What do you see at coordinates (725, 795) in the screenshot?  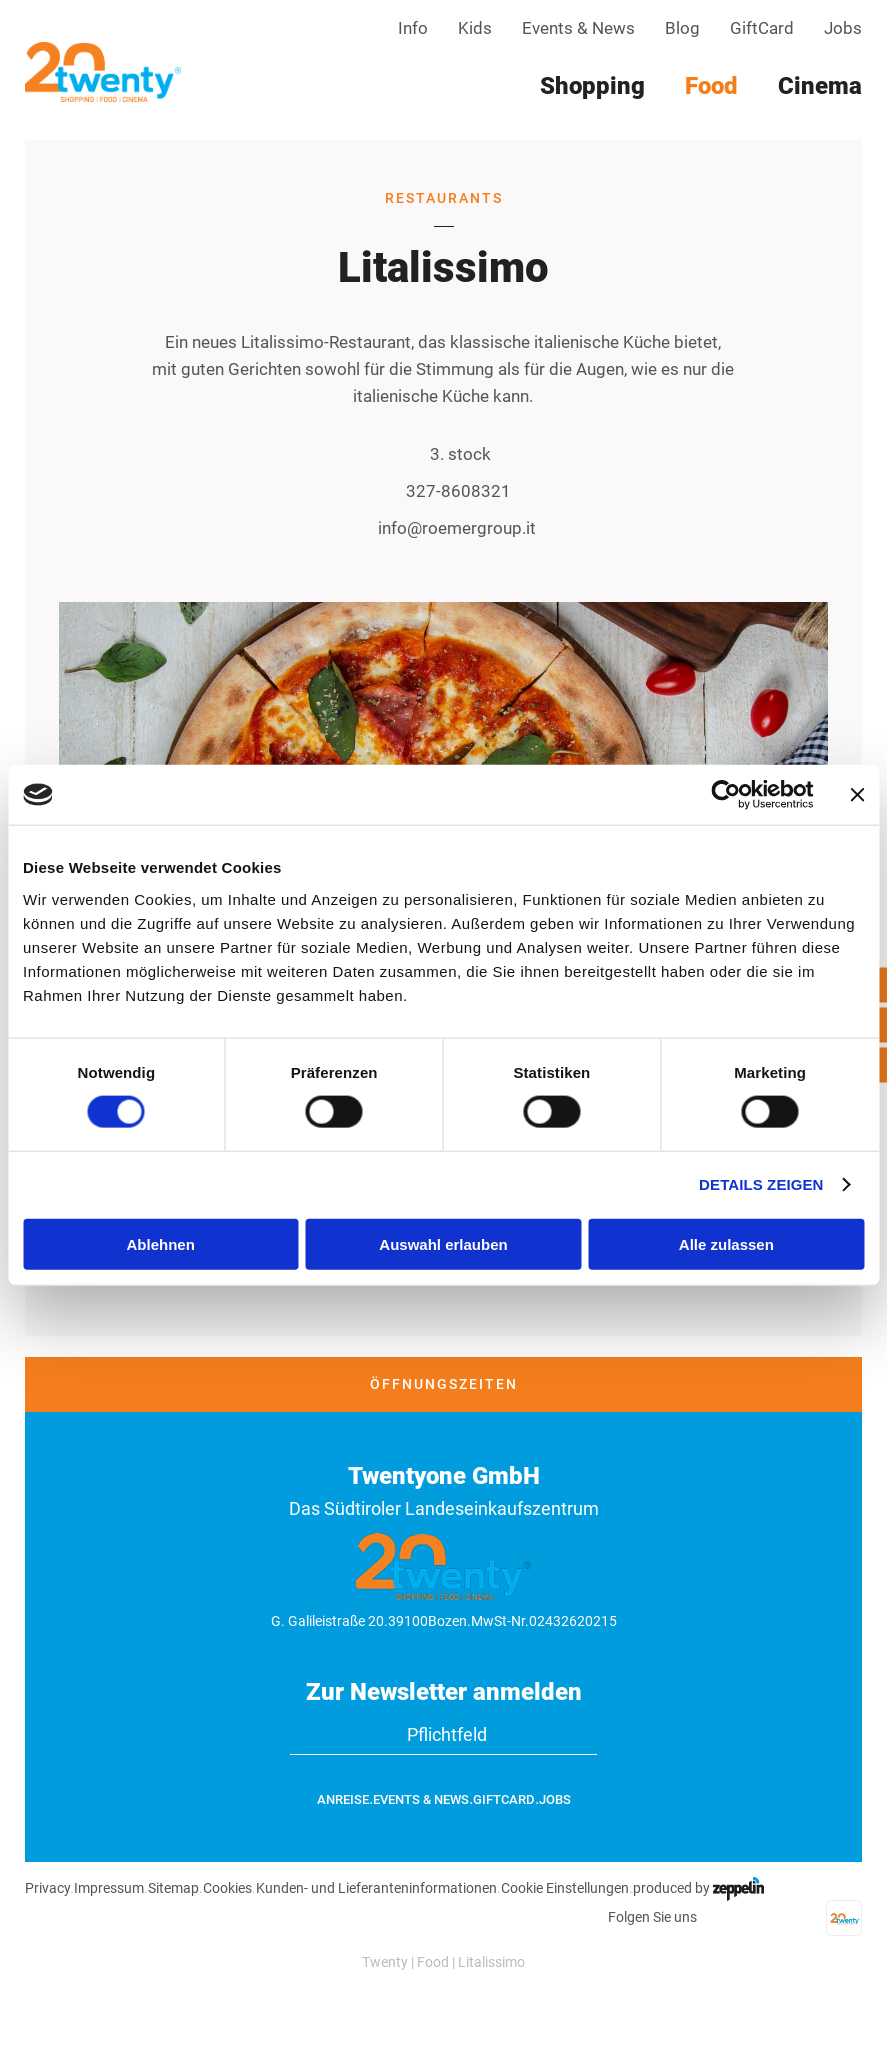 I see `[Cookiebot von Usercentrics - öffnet in einem neuen Fenster]` at bounding box center [725, 795].